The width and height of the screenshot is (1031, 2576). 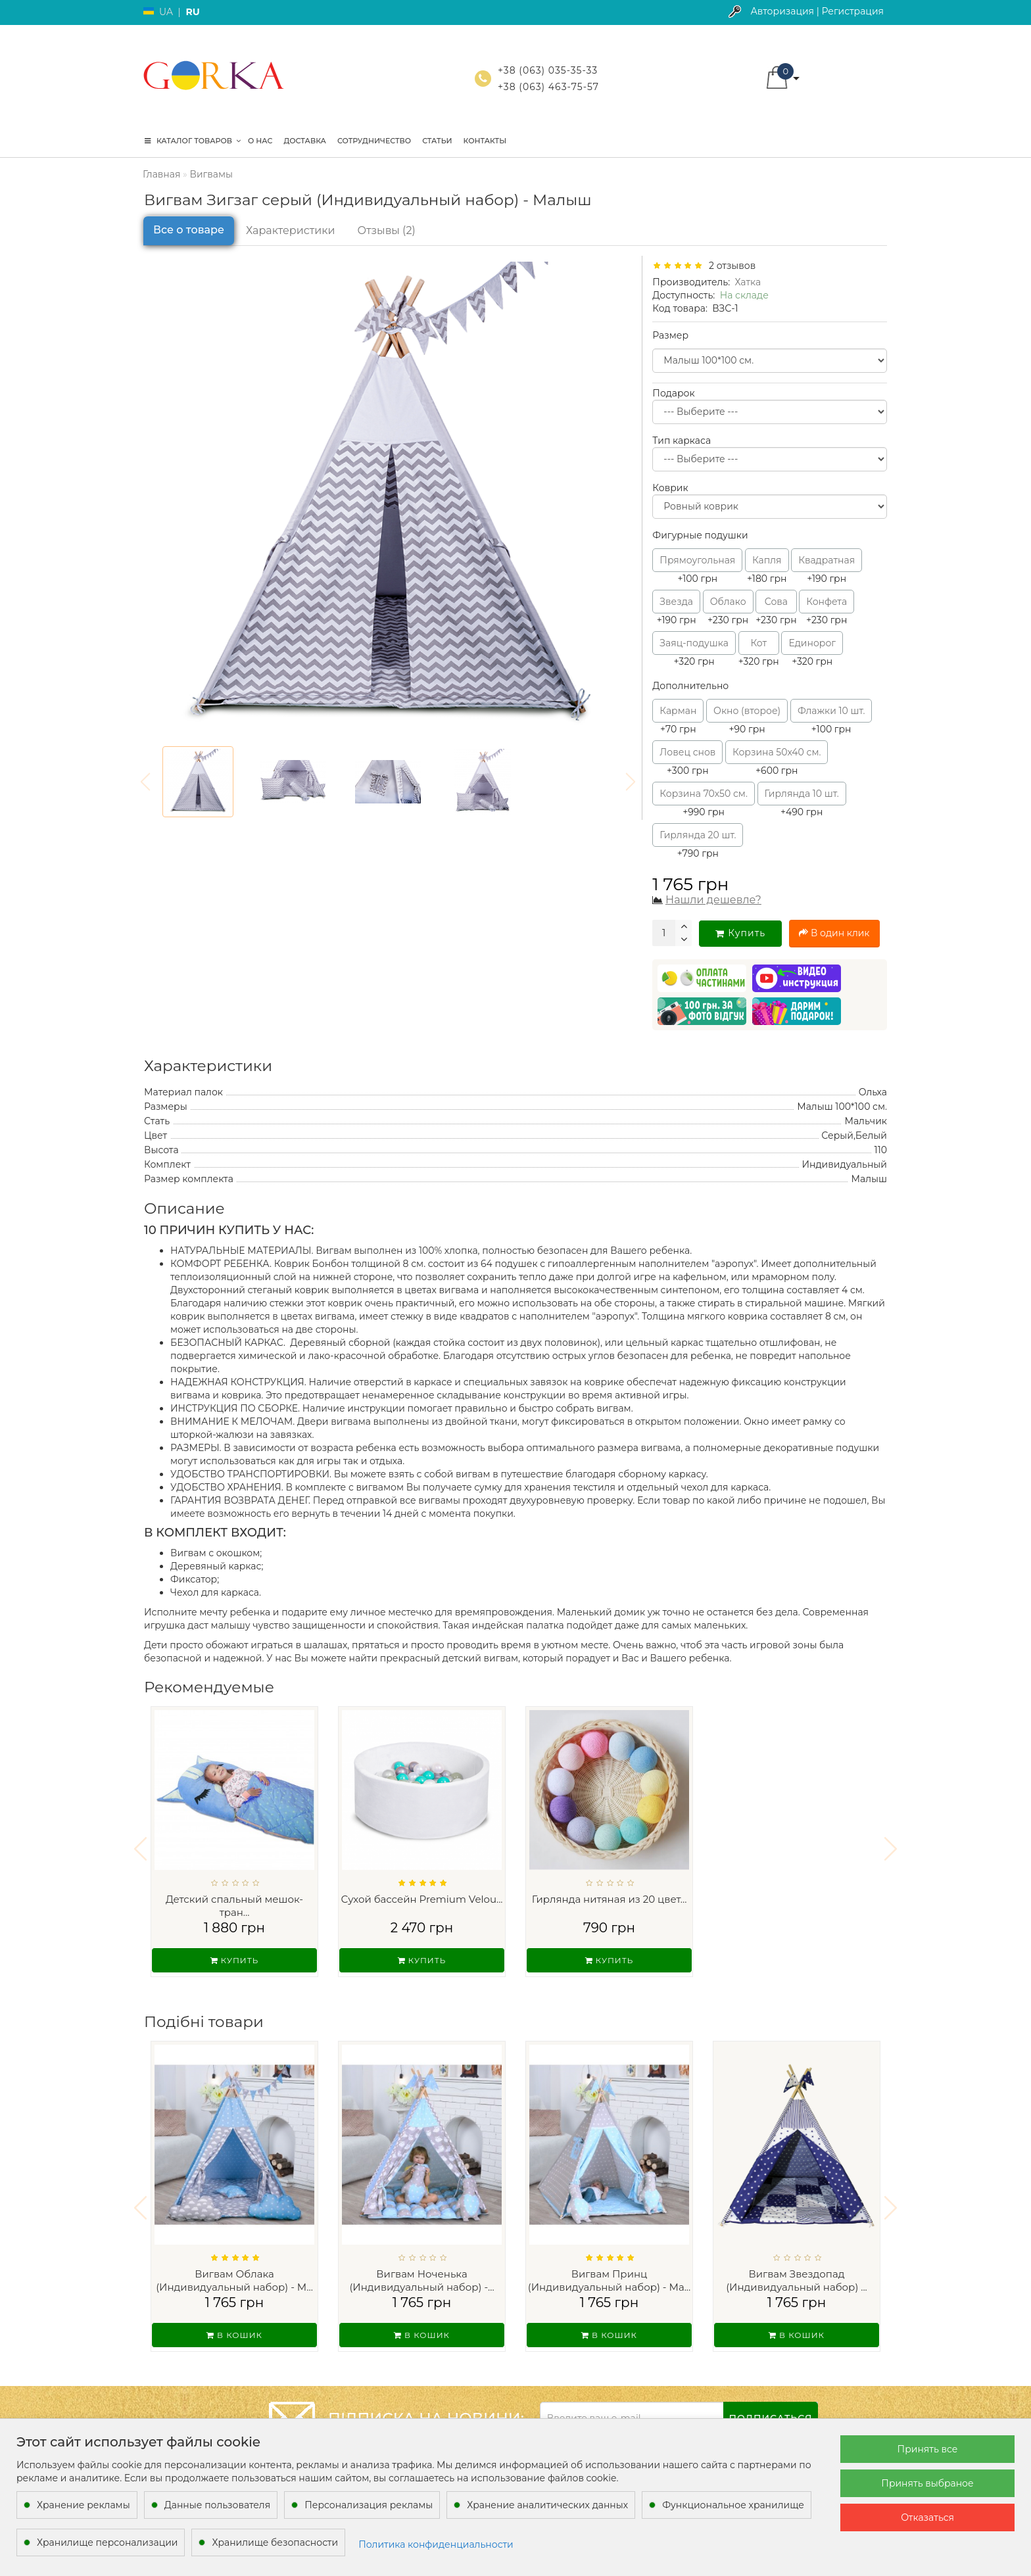 I want to click on +600 грн, so click(x=776, y=758).